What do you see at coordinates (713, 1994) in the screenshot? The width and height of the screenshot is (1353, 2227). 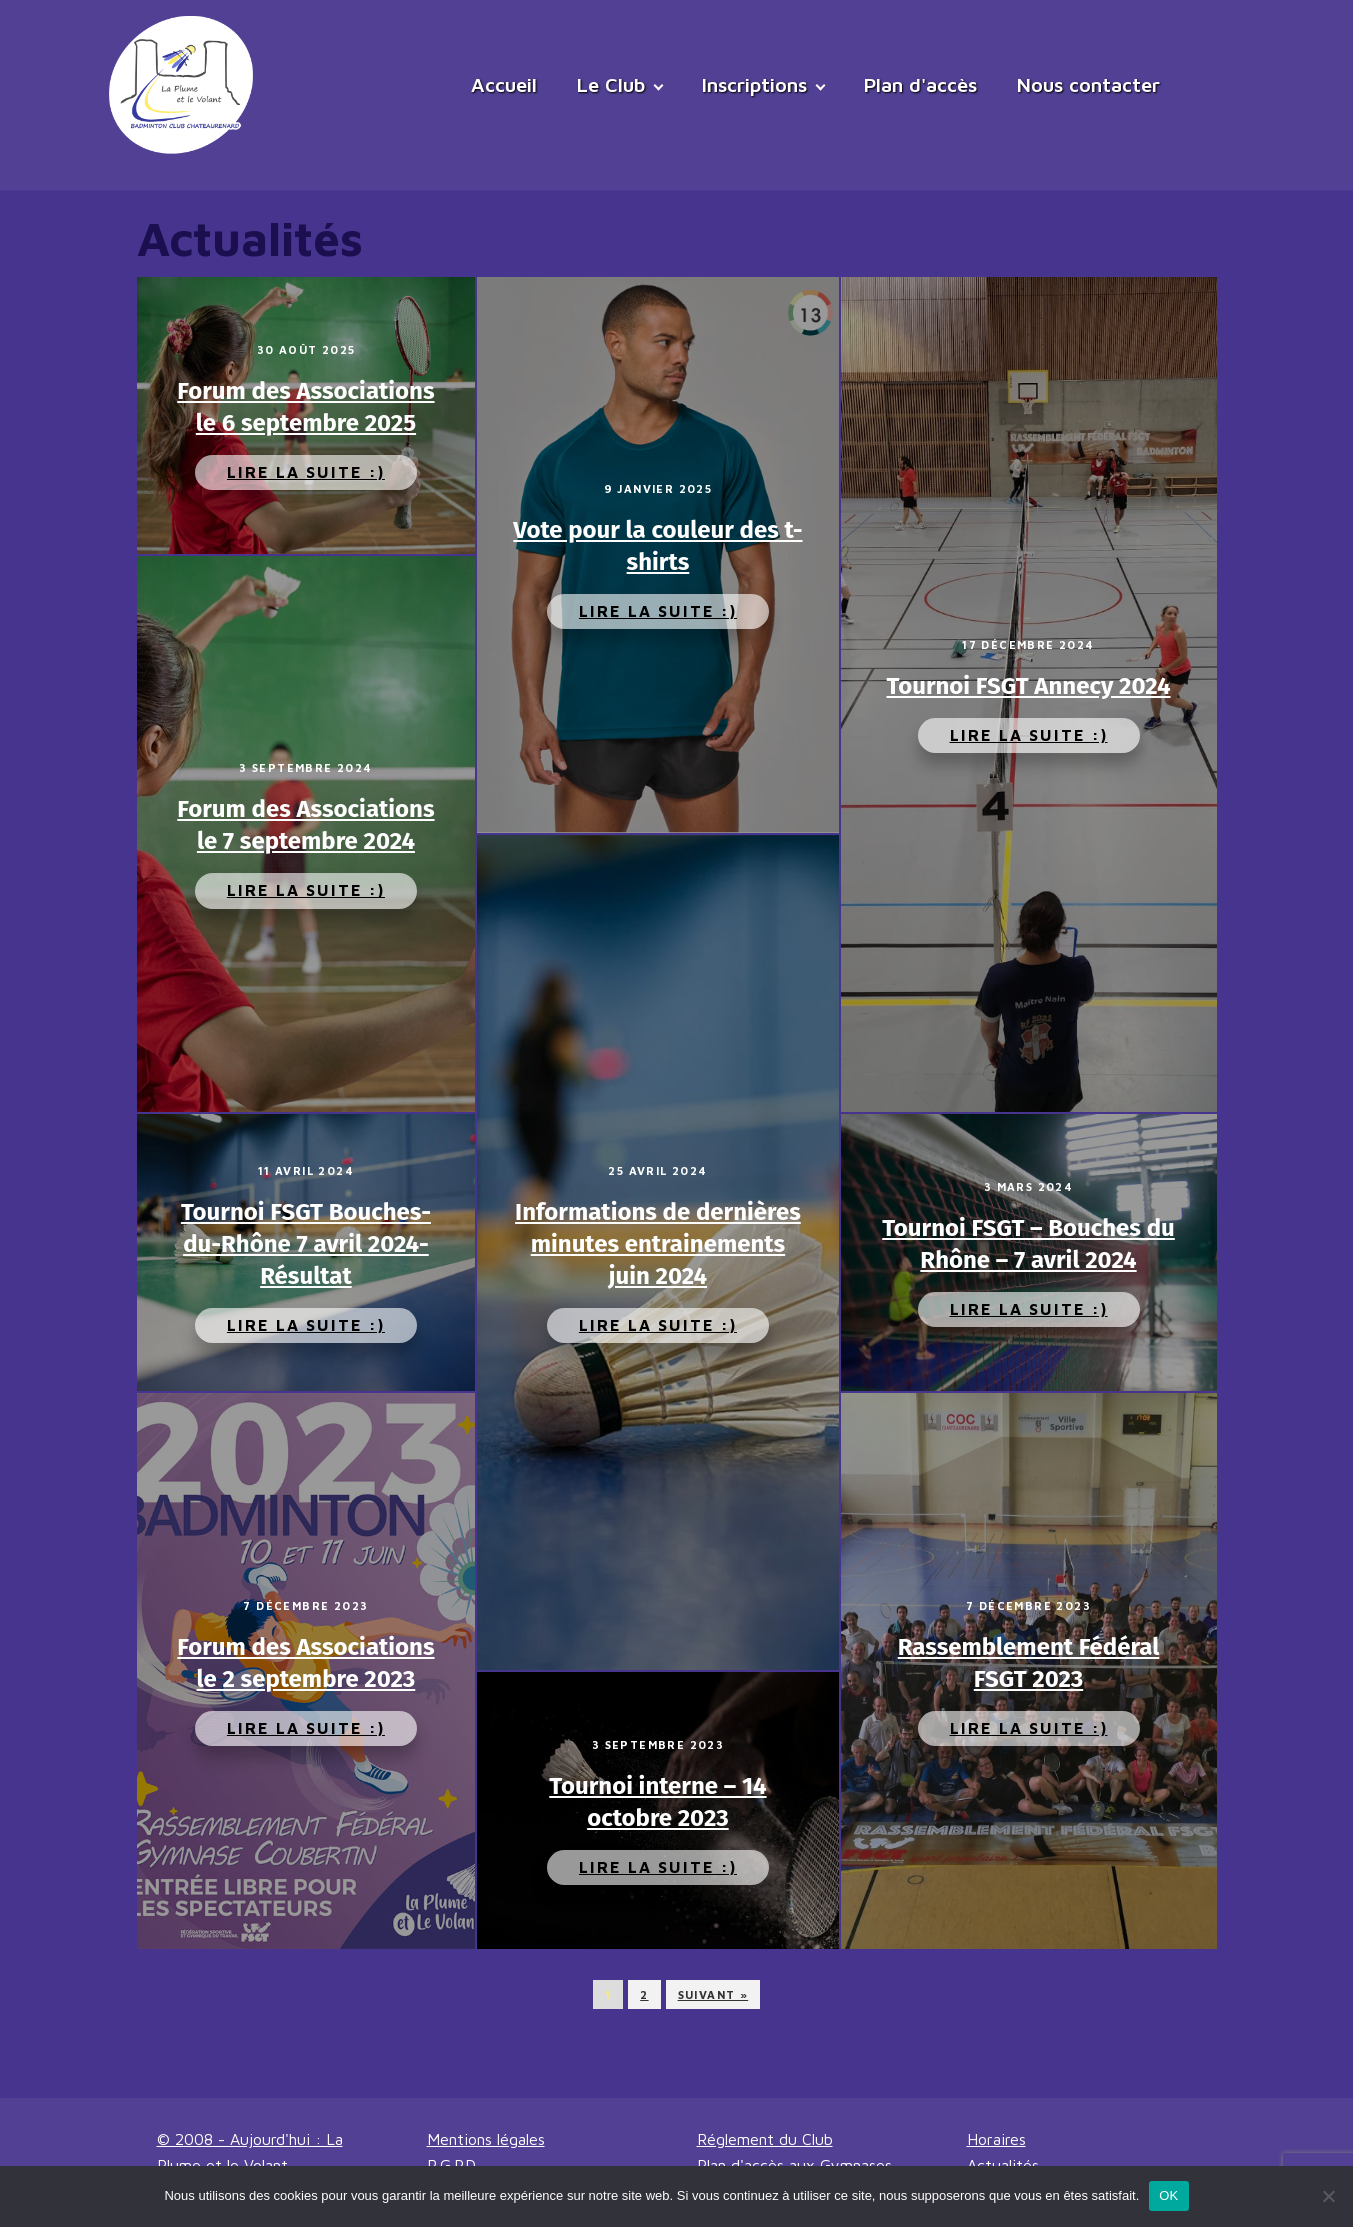 I see `Suivant »` at bounding box center [713, 1994].